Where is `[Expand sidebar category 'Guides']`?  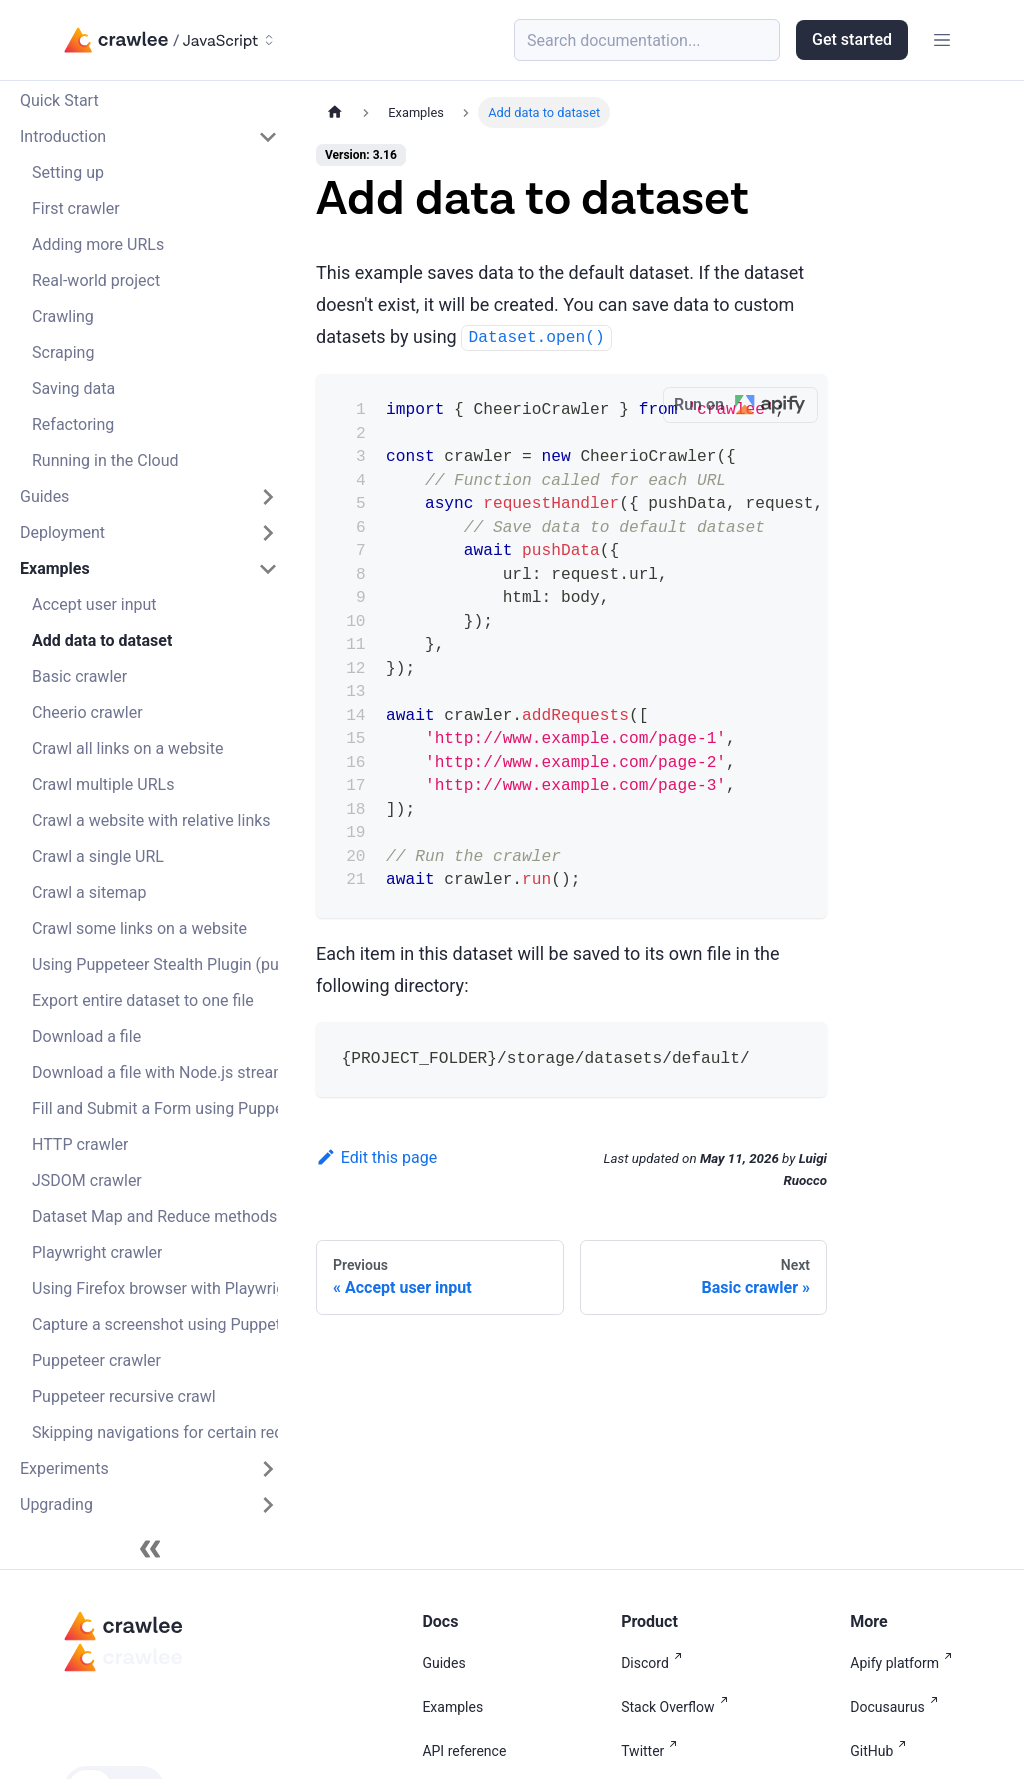 [Expand sidebar category 'Guides'] is located at coordinates (268, 497).